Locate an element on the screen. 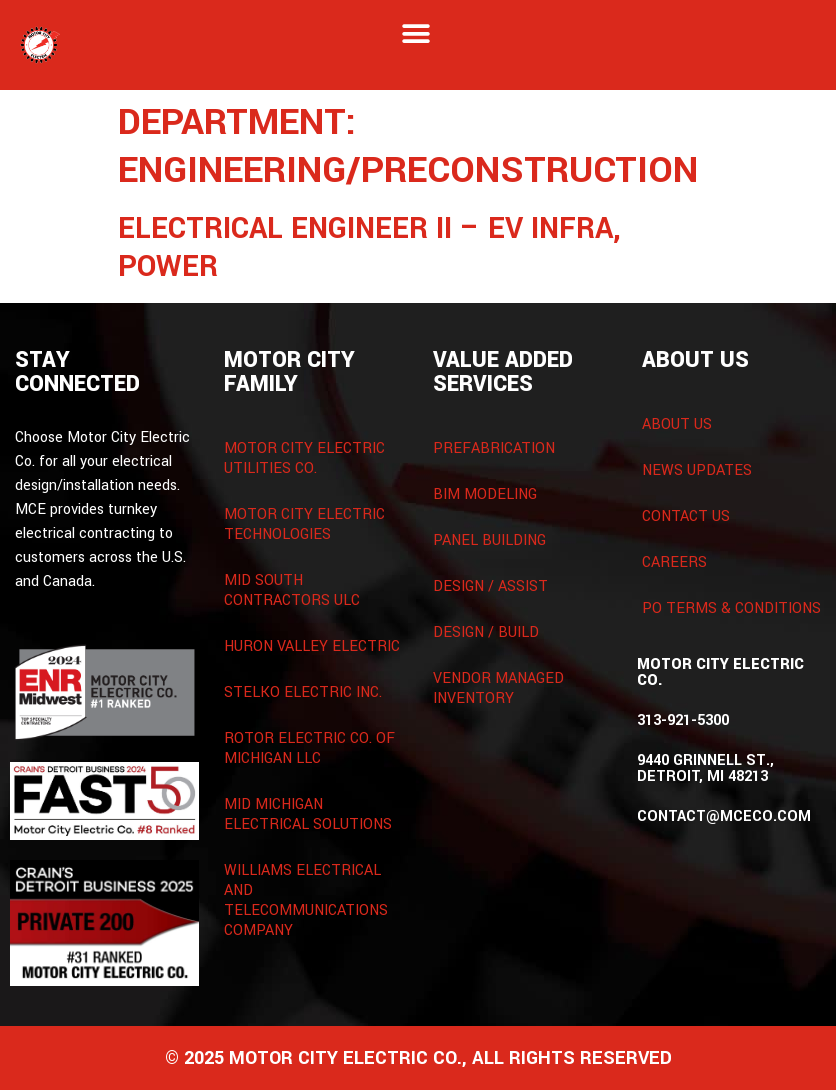  BIM Modeling is located at coordinates (485, 494).